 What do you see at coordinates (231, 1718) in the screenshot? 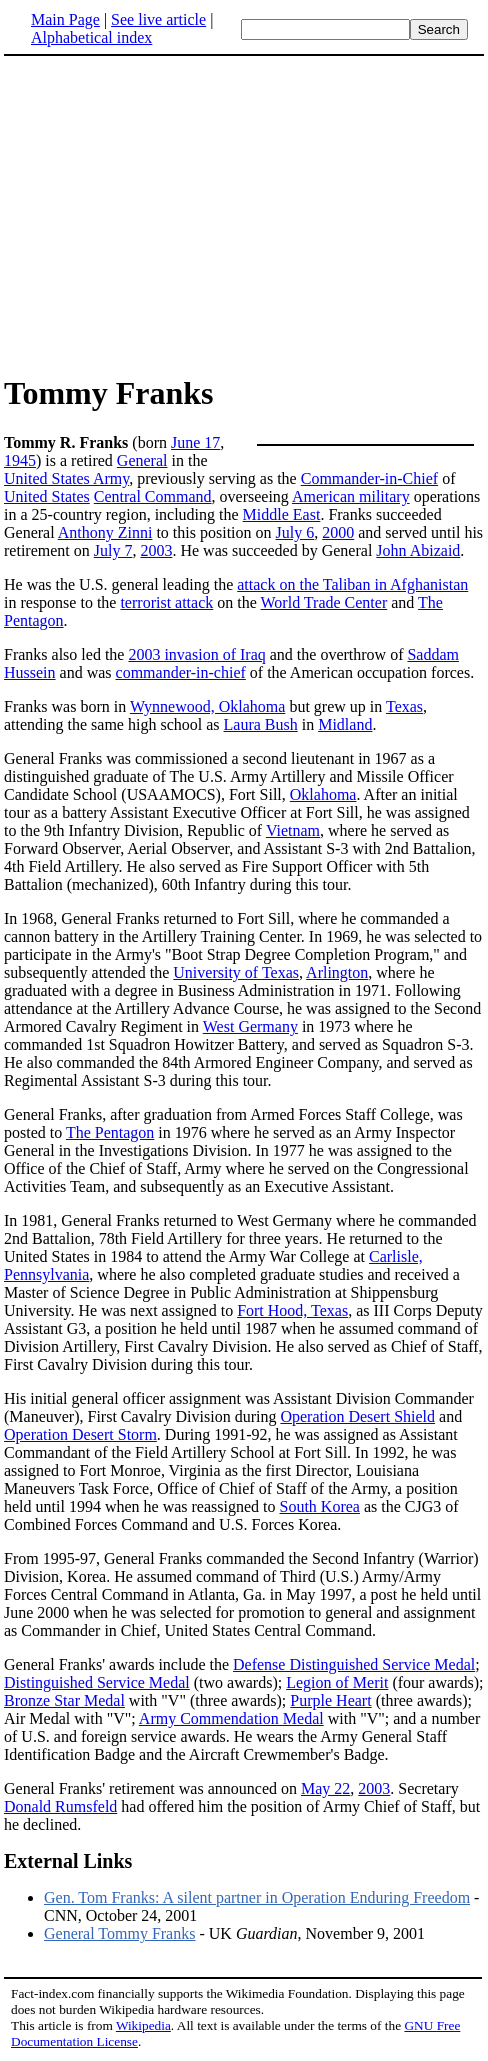
I see `Army Commendation Medal` at bounding box center [231, 1718].